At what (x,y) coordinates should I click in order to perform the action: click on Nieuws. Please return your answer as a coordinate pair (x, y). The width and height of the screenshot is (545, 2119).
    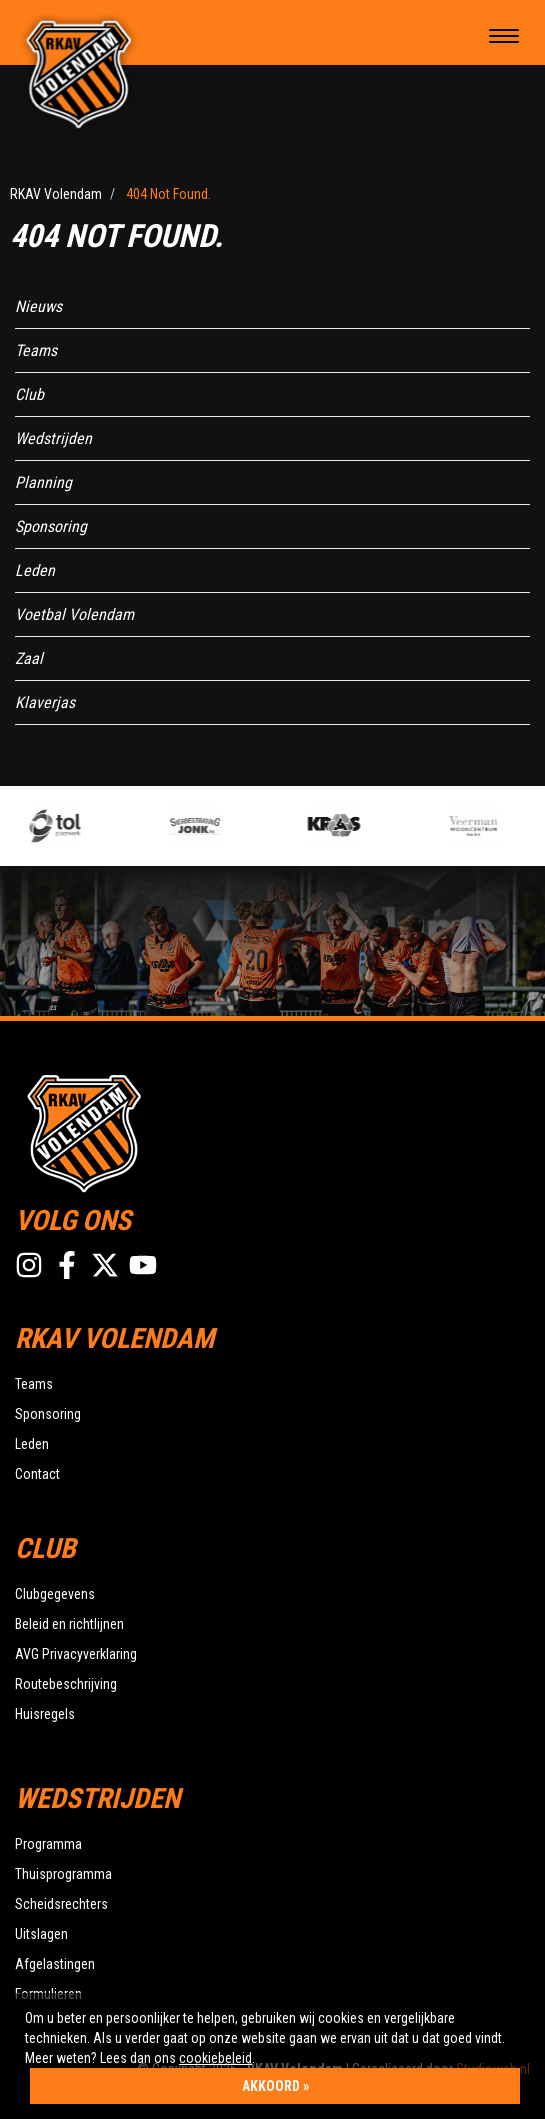
    Looking at the image, I should click on (38, 306).